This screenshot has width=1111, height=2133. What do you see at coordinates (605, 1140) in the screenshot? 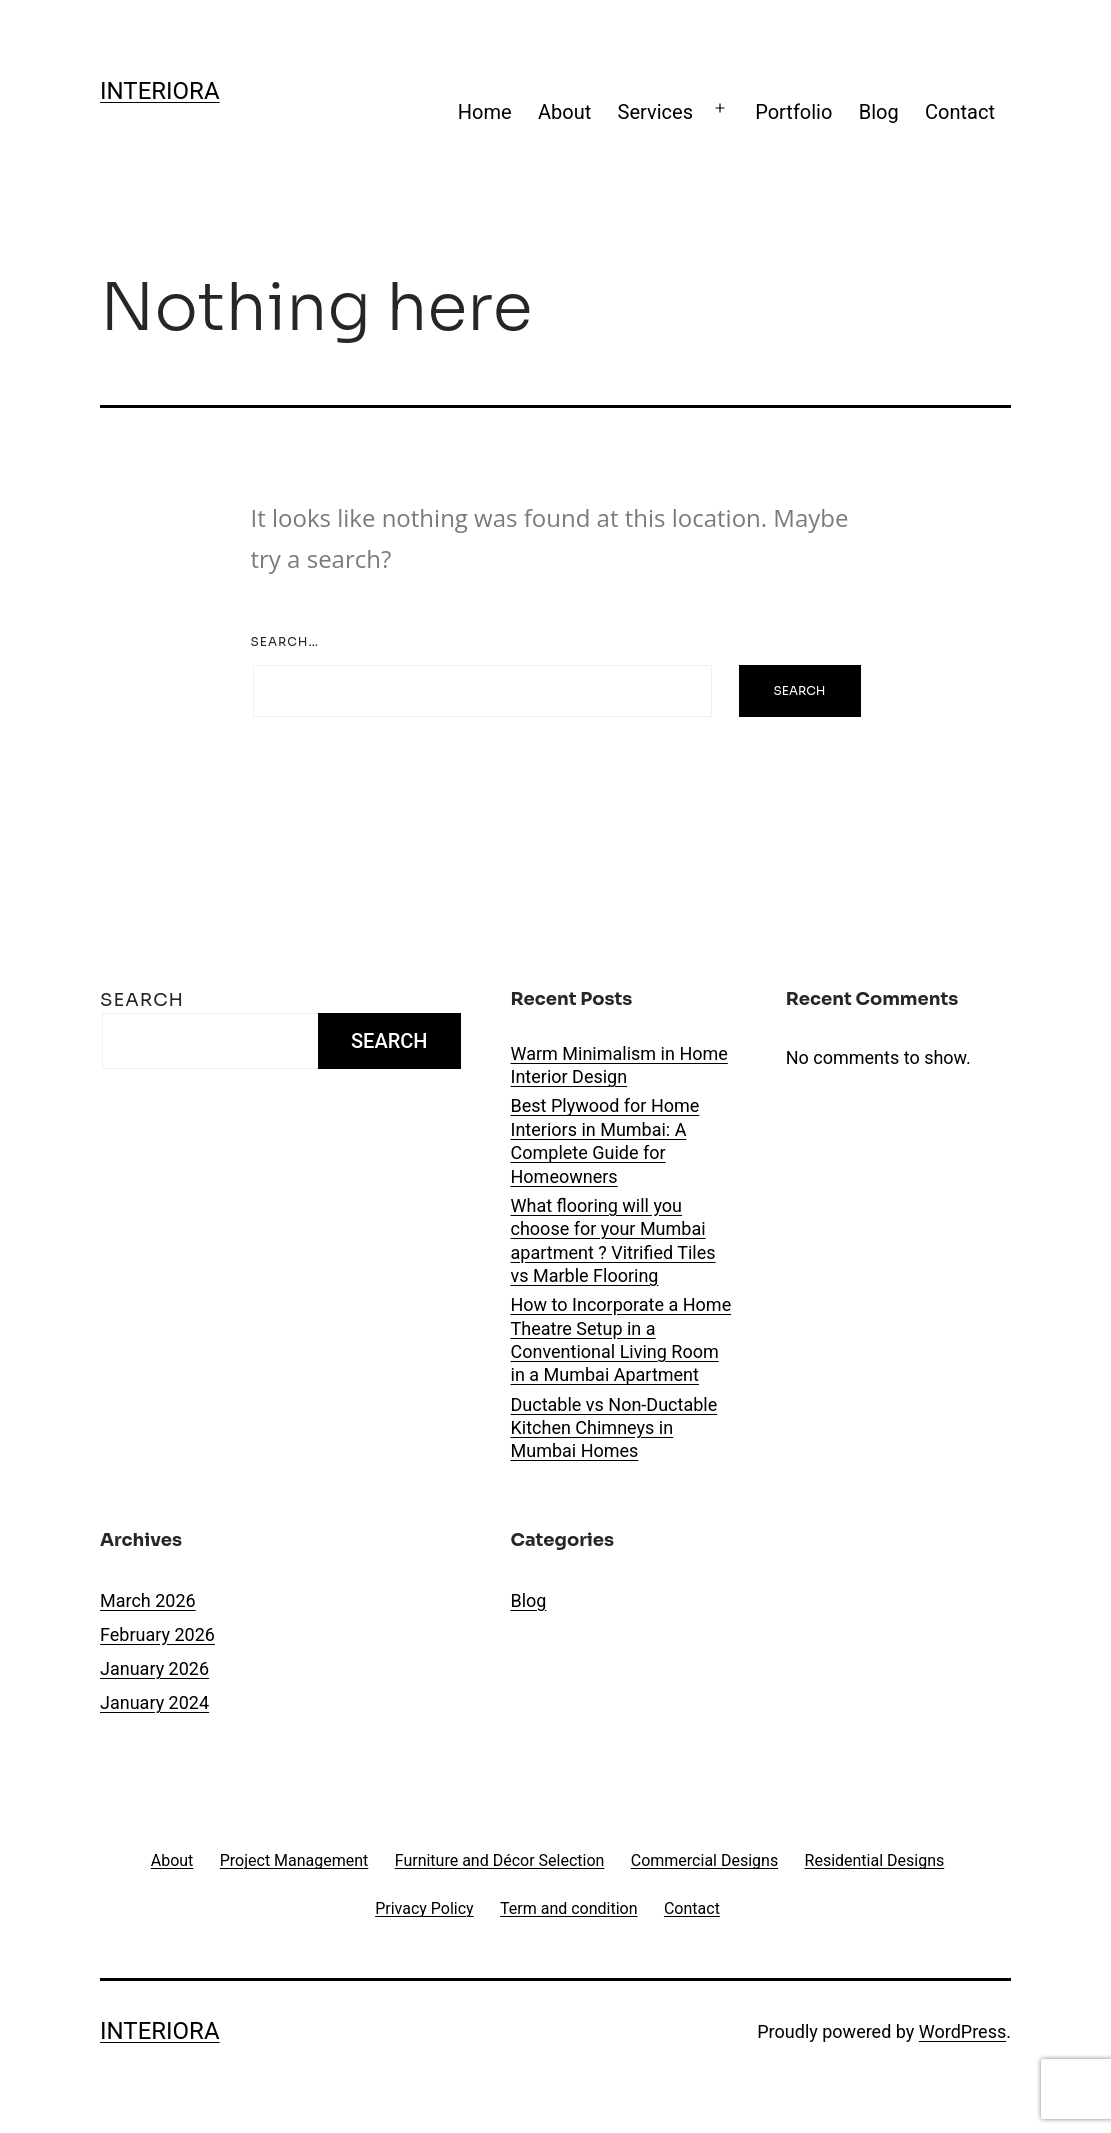
I see `Best Plywood for Home Interiors in Mumbai: A Complete Guide for Homeowners` at bounding box center [605, 1140].